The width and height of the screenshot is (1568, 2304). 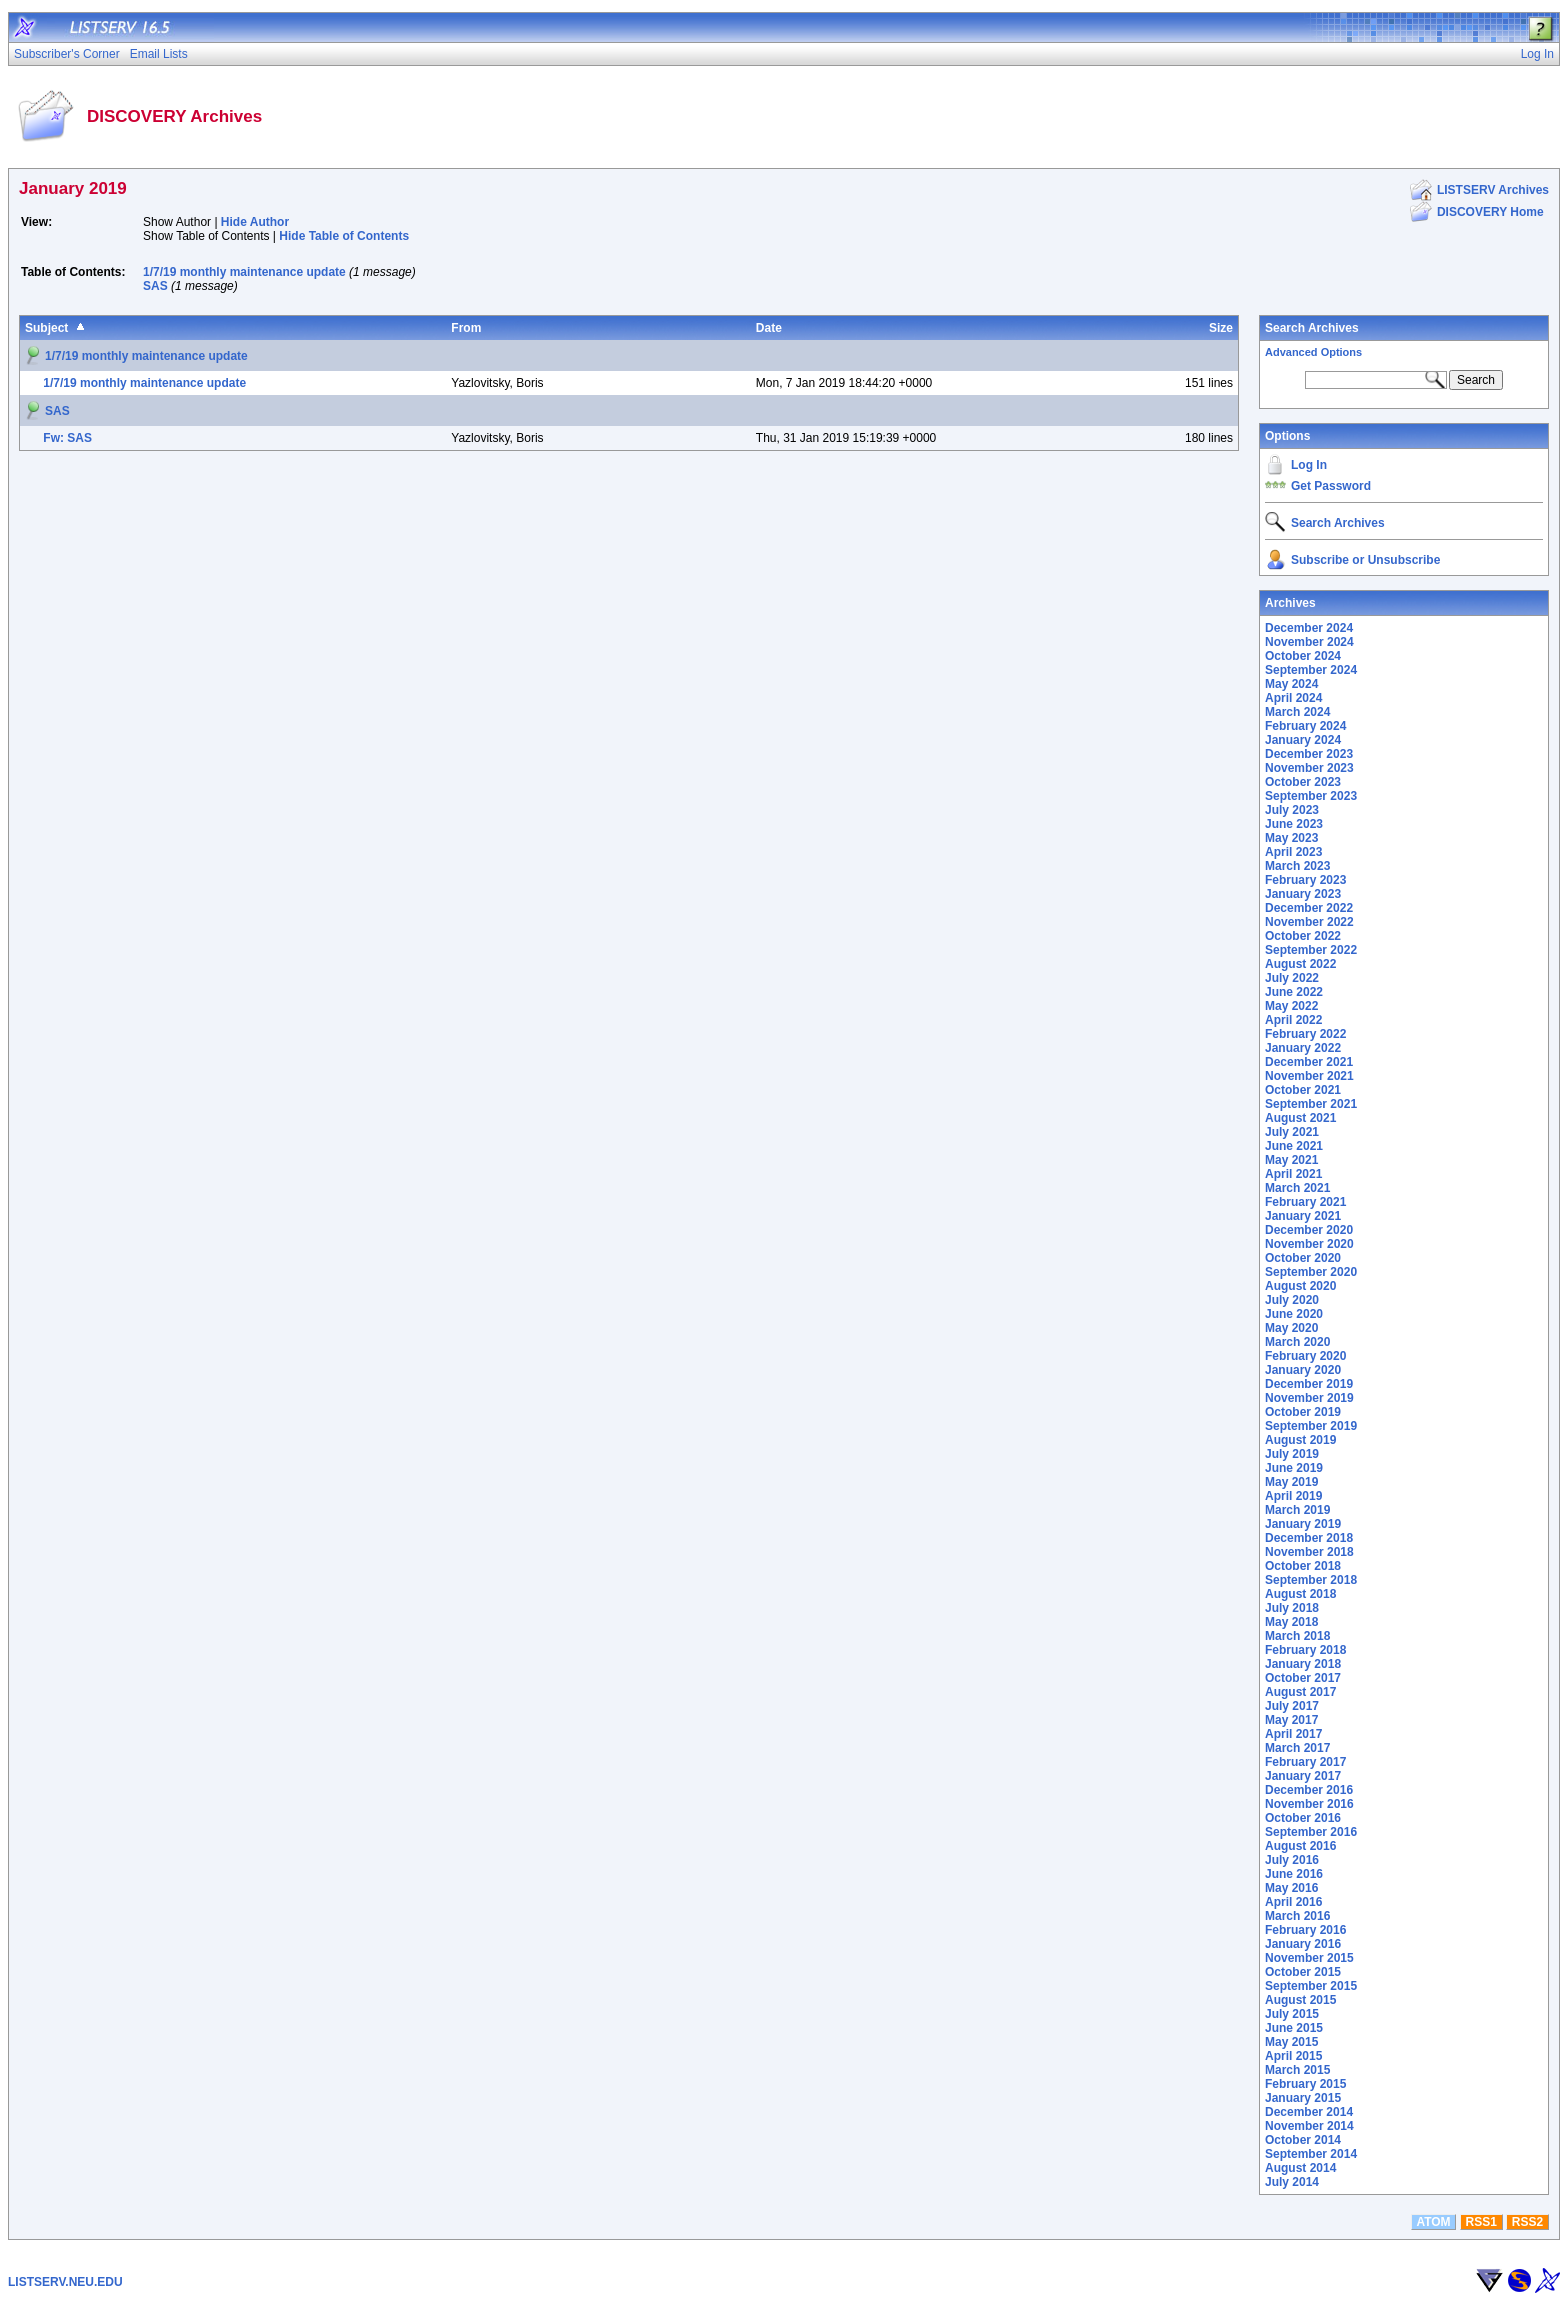 What do you see at coordinates (1291, 684) in the screenshot?
I see `May 2024` at bounding box center [1291, 684].